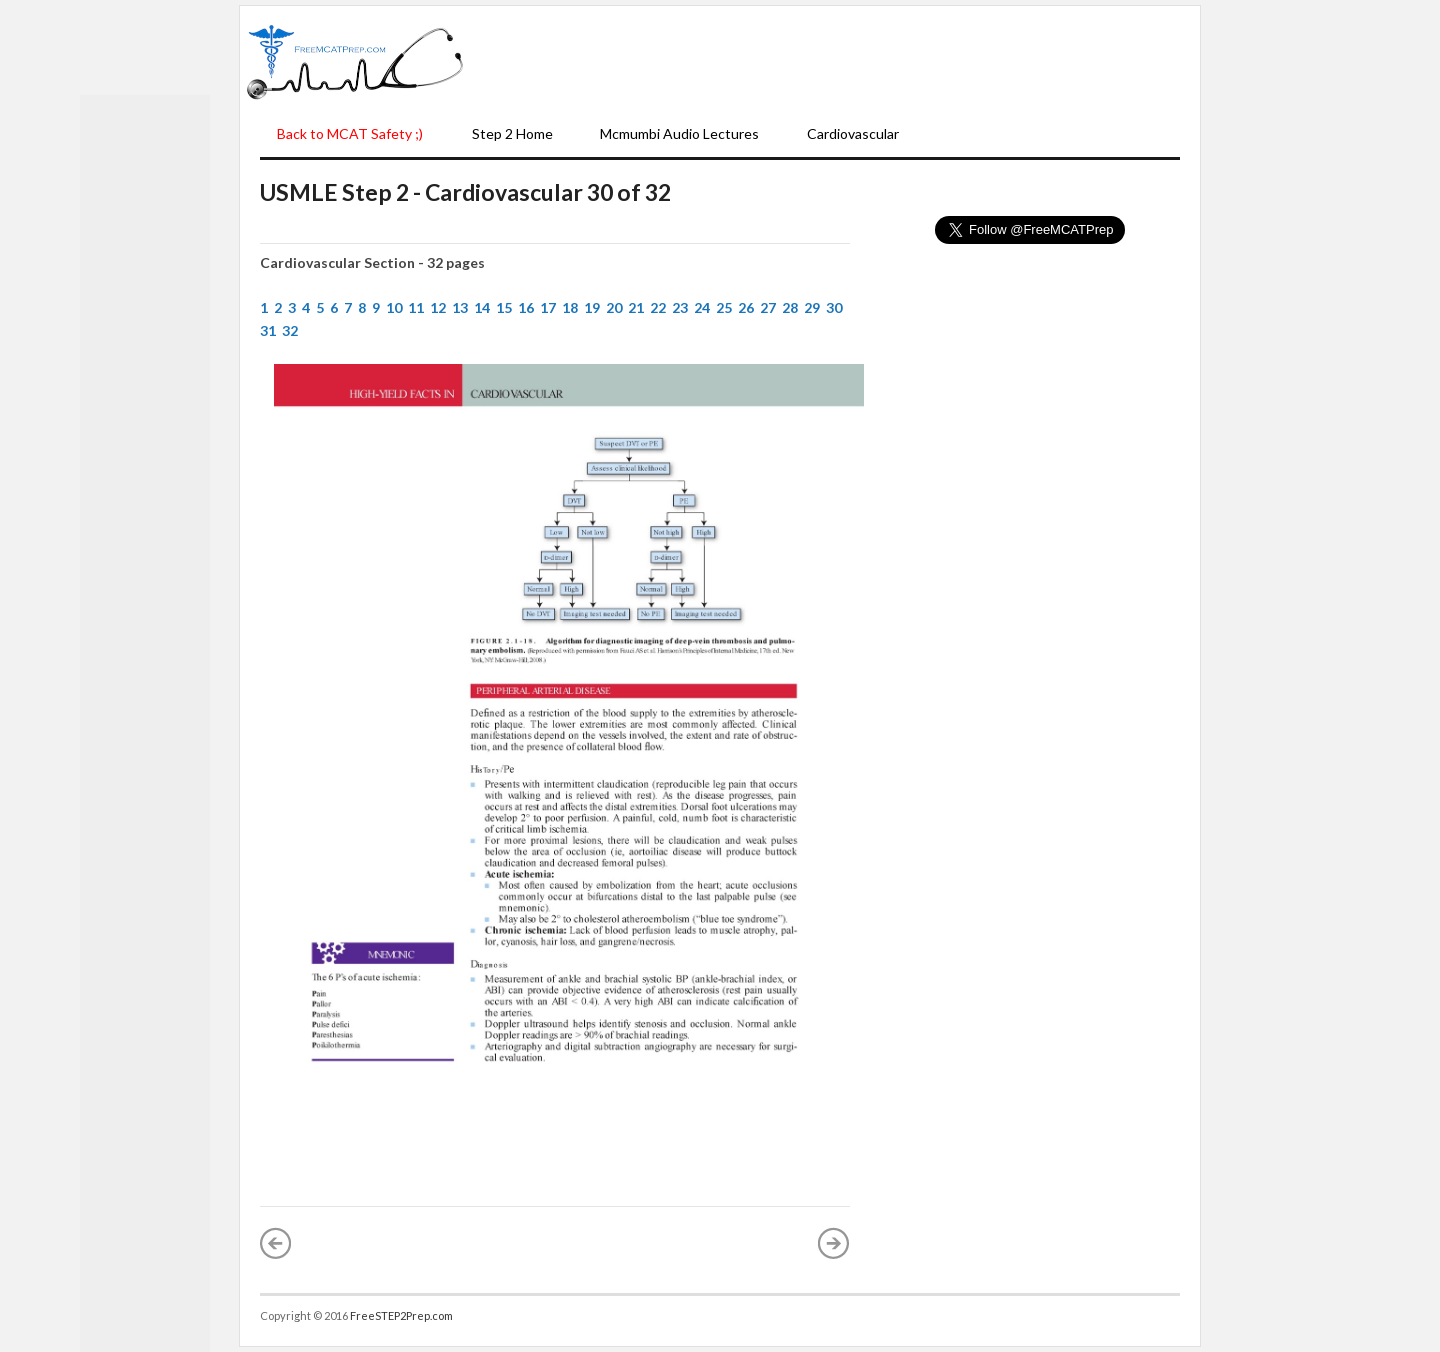  Describe the element at coordinates (548, 307) in the screenshot. I see `17` at that location.